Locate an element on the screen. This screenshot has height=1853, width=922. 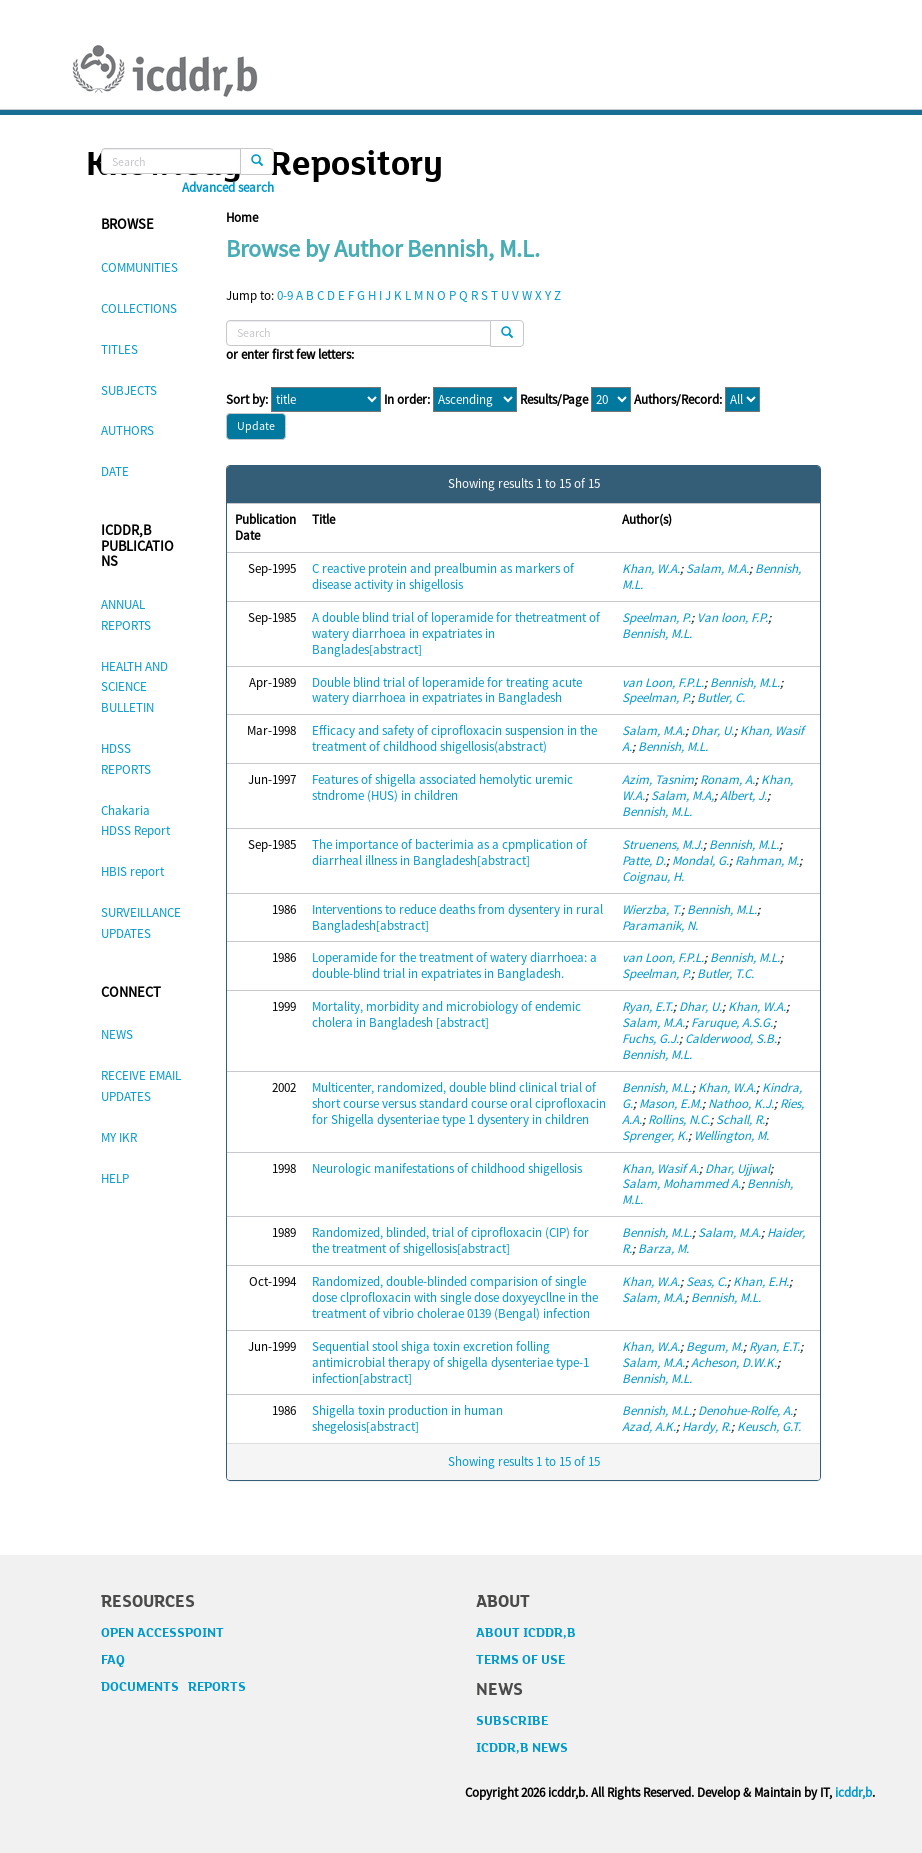
Efficacy and safety of ciprofloxacin suspension in the treatment of childhood shigellosis(abstract) is located at coordinates (454, 738).